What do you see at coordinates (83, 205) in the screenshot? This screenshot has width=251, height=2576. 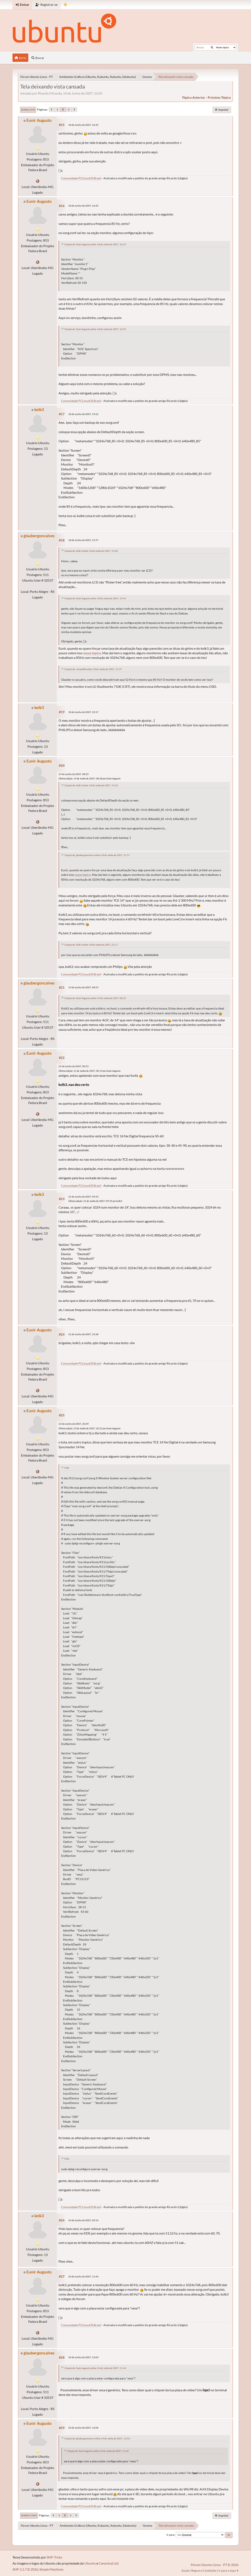 I see `18 de Junho de 2007, 16:45` at bounding box center [83, 205].